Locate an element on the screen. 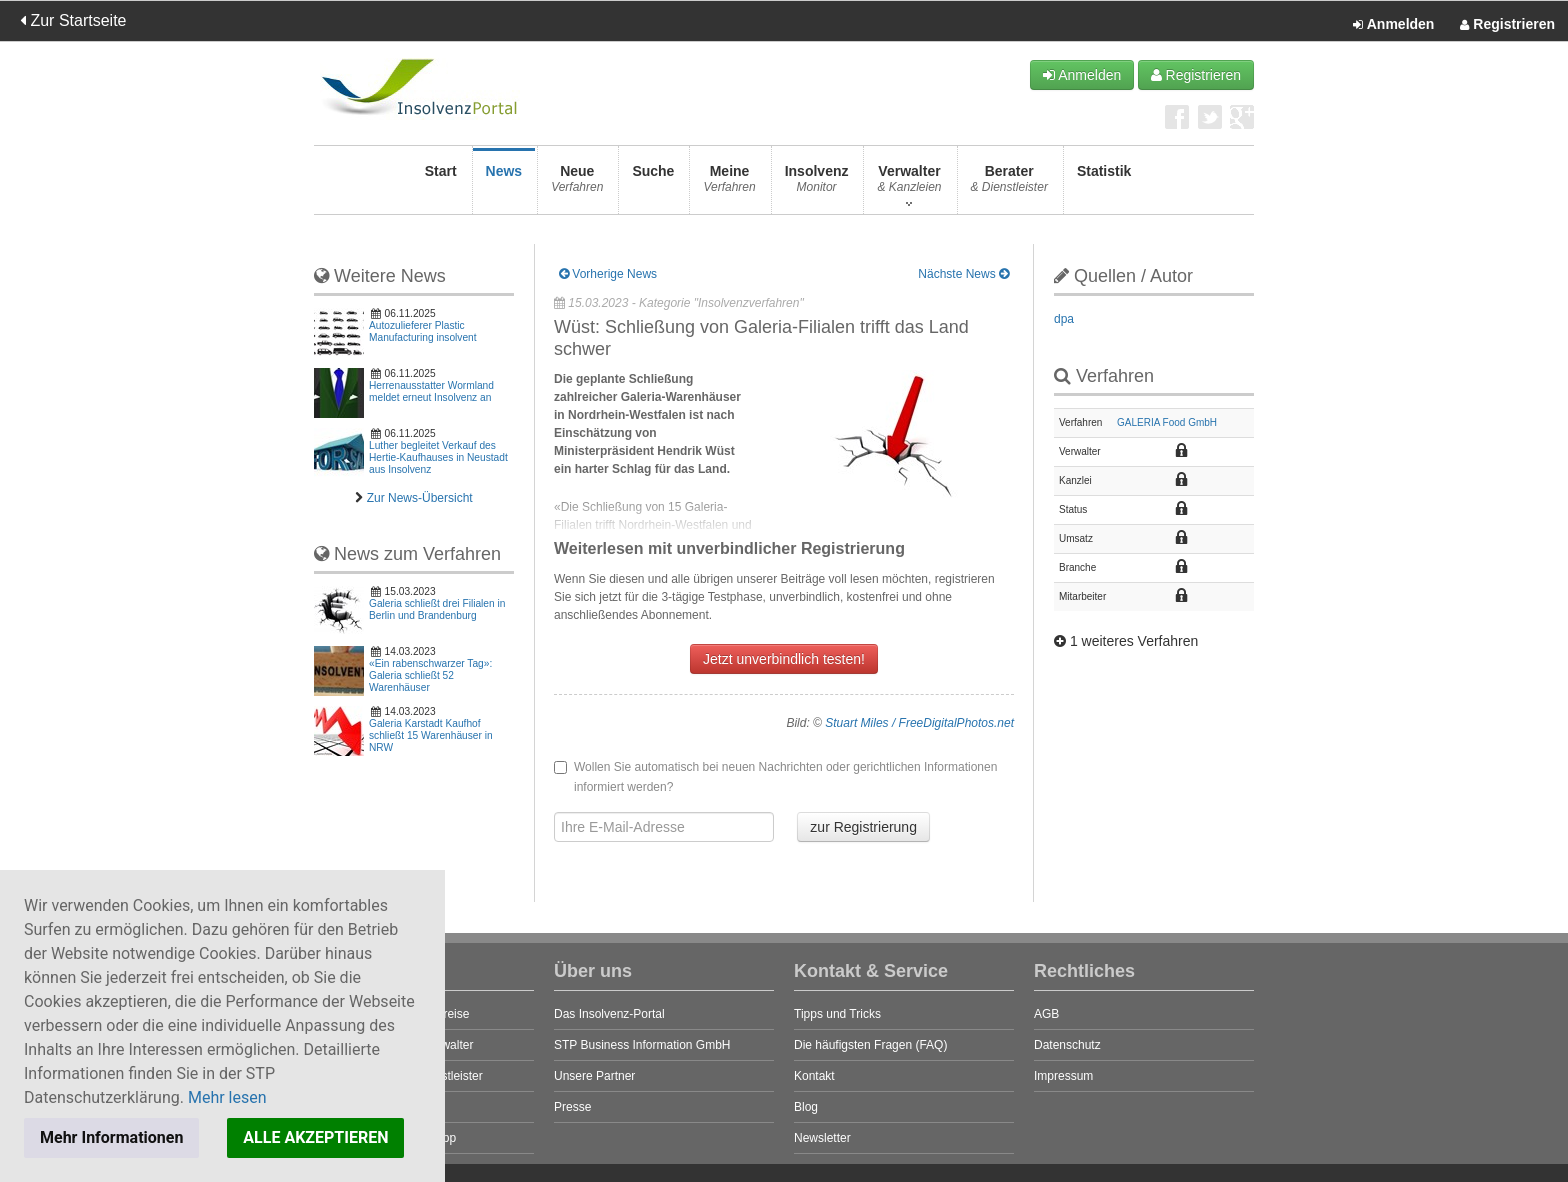 This screenshot has height=1182, width=1568. ALLE AKZEPTIEREN is located at coordinates (315, 1137).